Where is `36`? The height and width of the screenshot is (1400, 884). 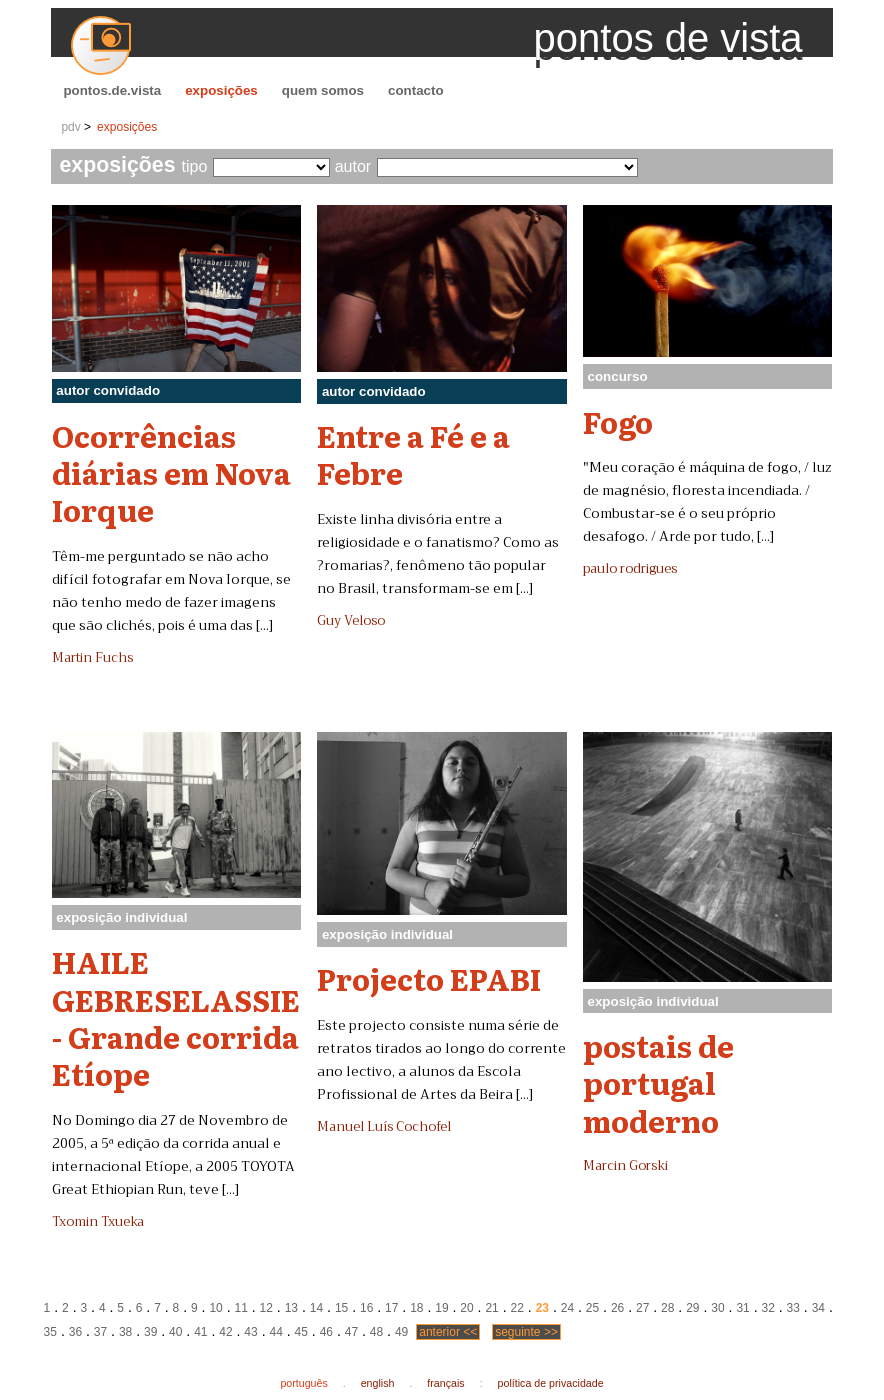
36 is located at coordinates (75, 1332).